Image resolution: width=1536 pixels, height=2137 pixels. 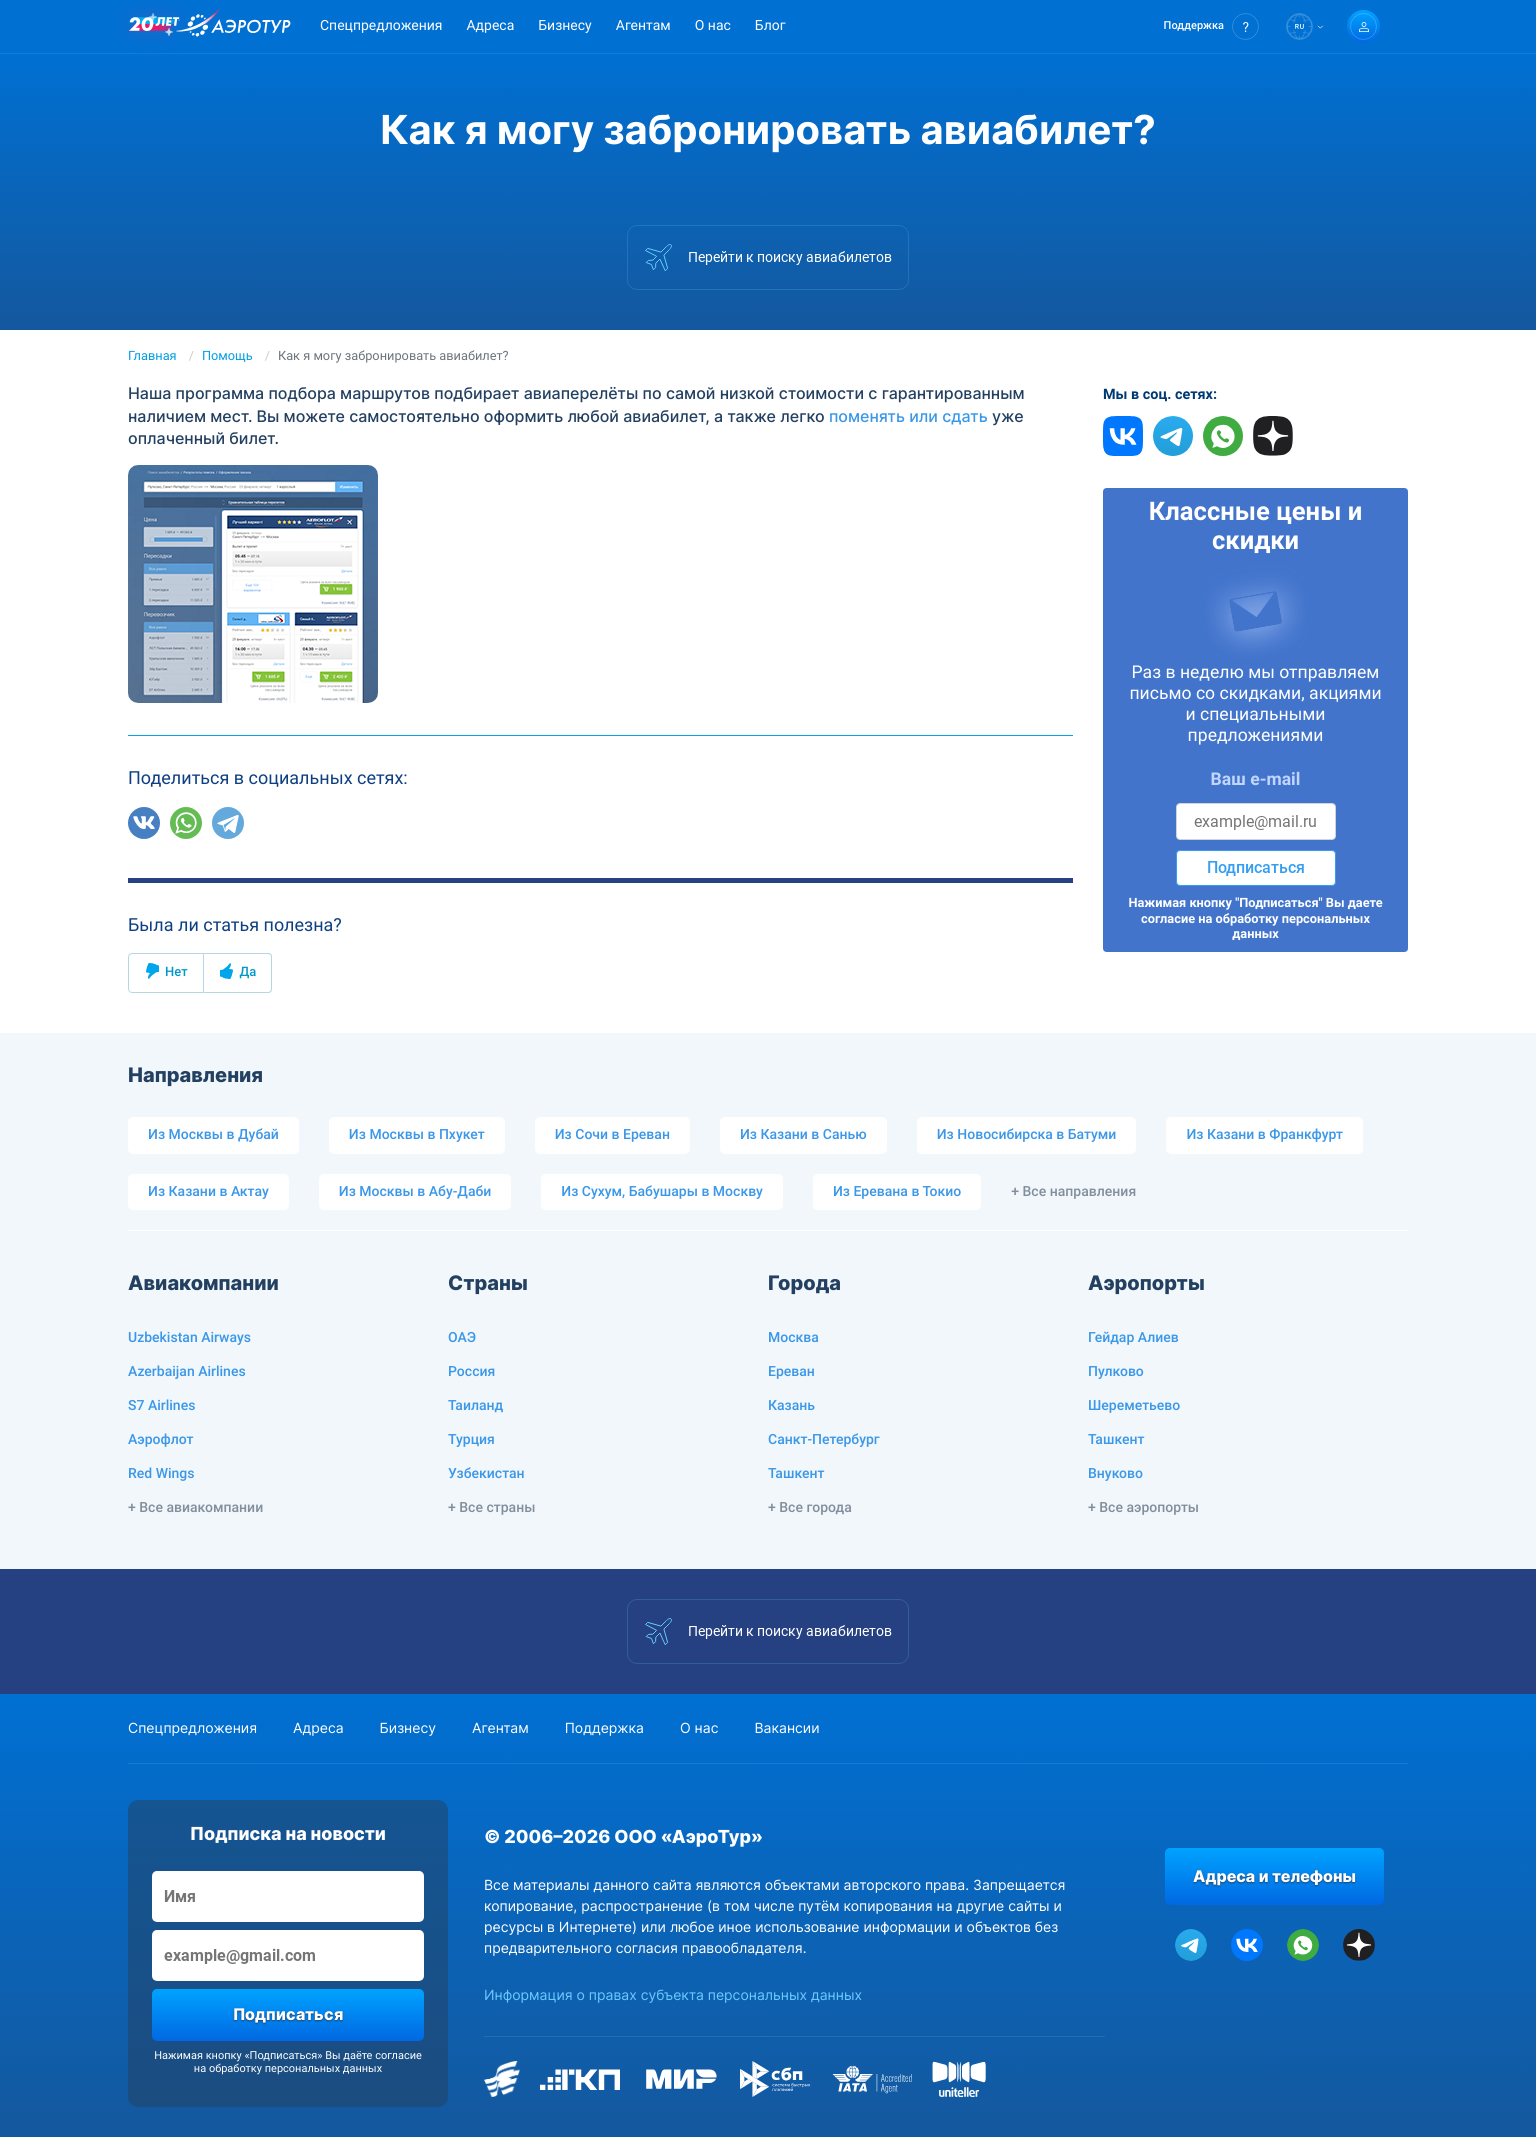 I want to click on Спецпредложения, so click(x=381, y=26).